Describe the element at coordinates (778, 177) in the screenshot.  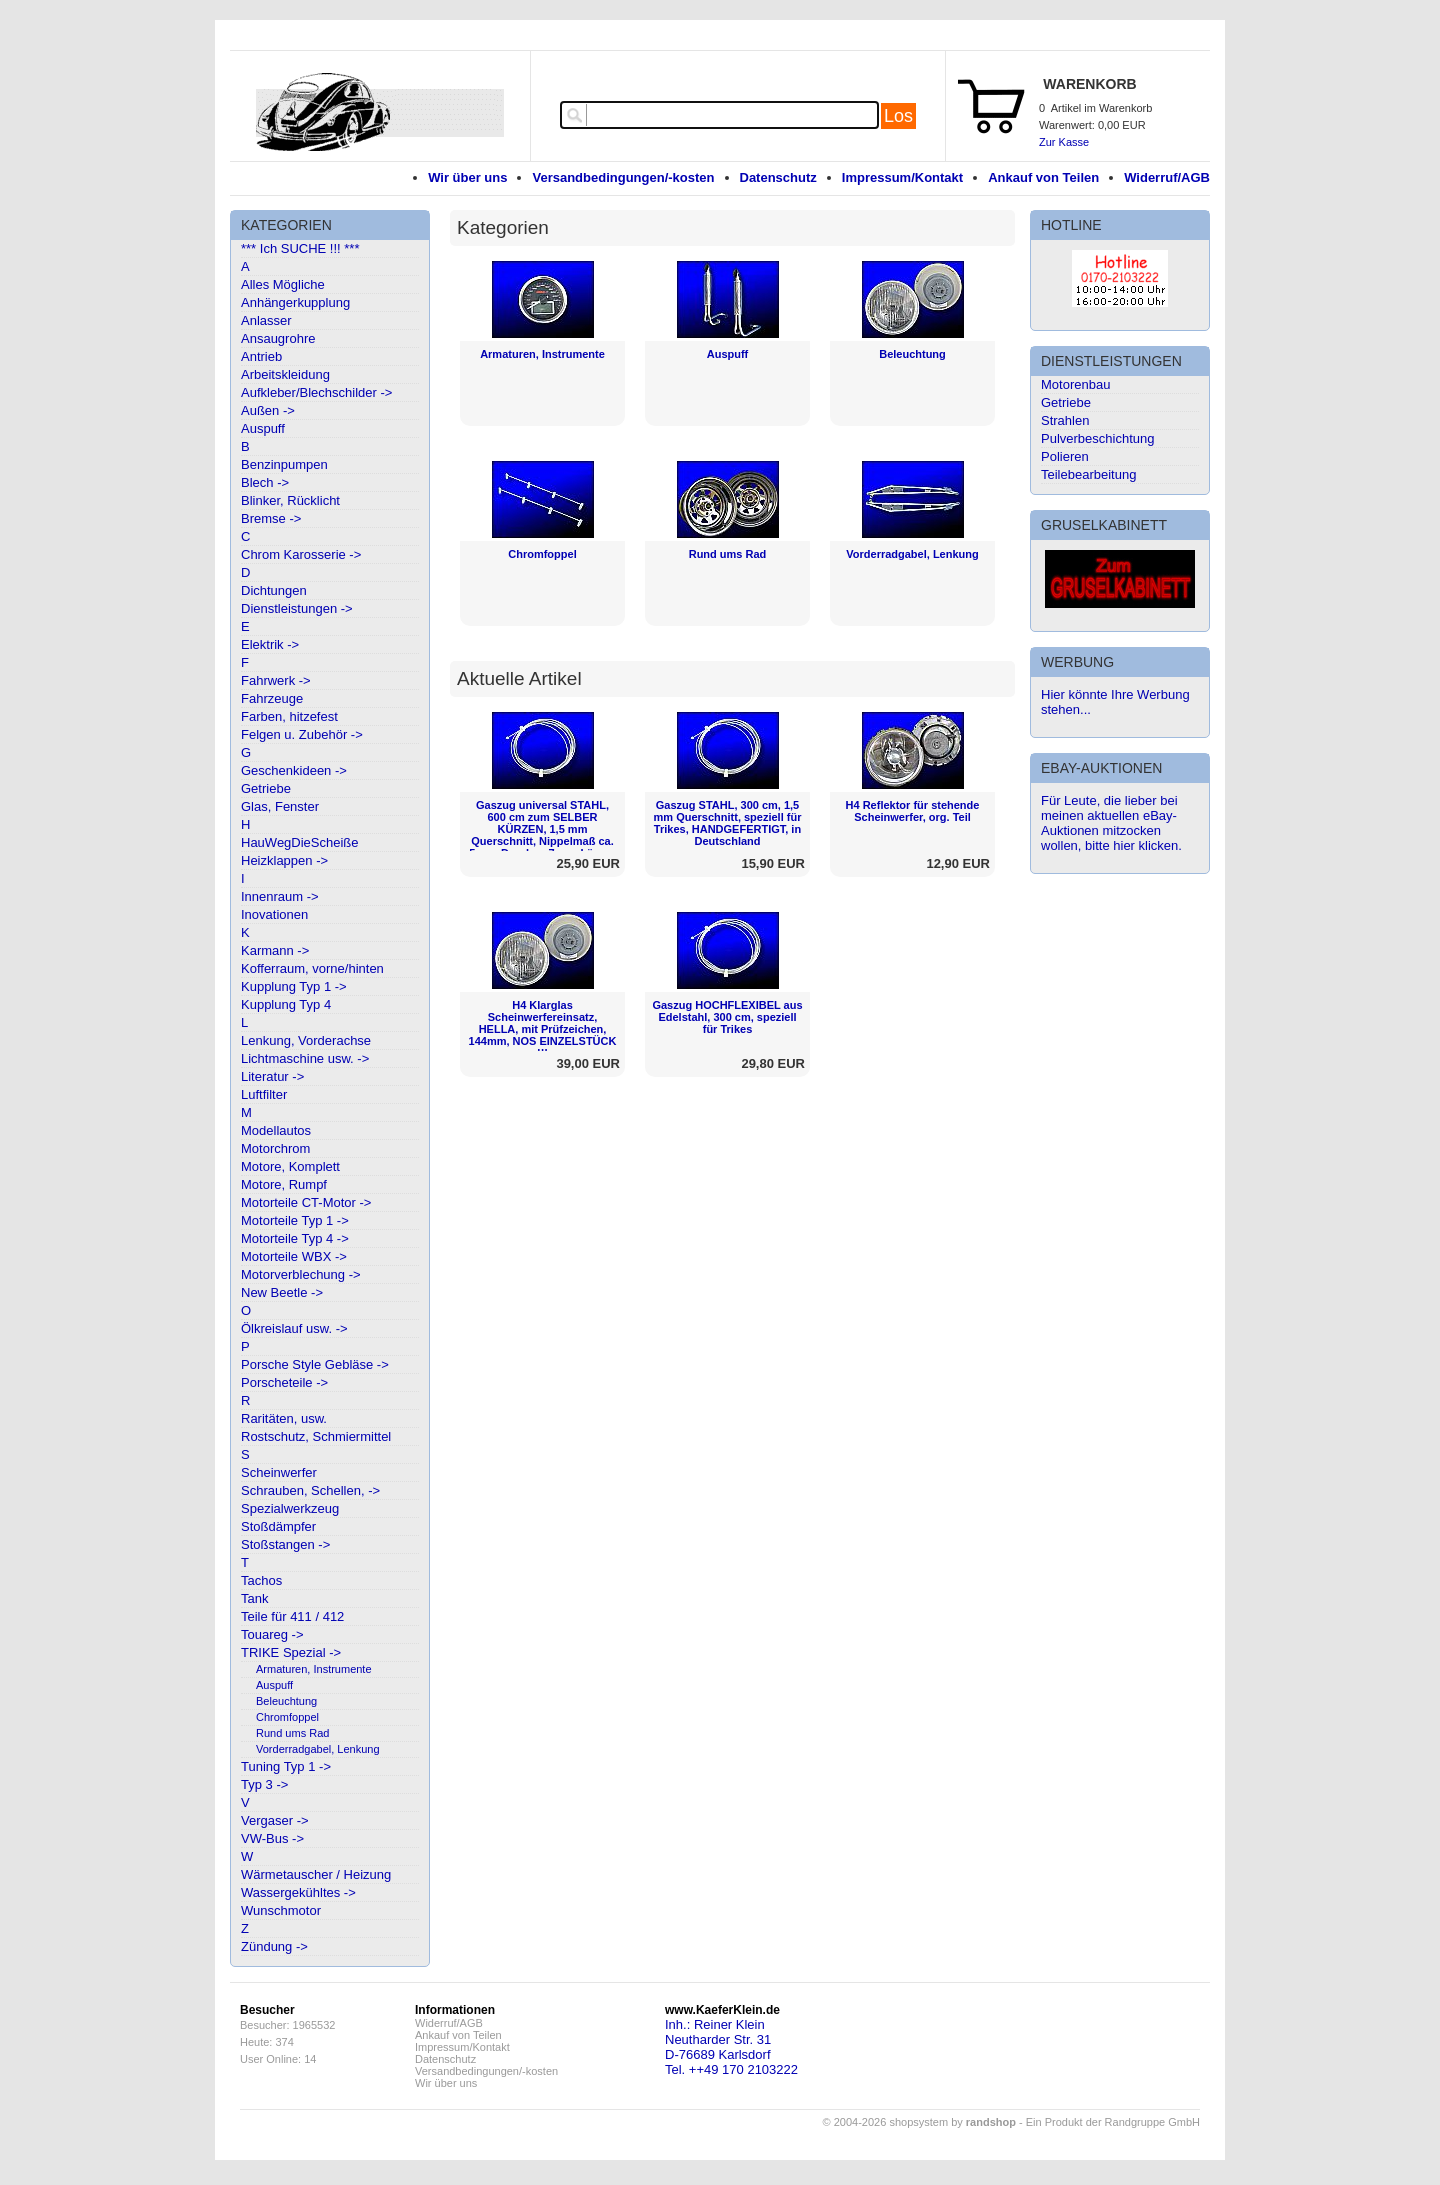
I see `Datenschutz` at that location.